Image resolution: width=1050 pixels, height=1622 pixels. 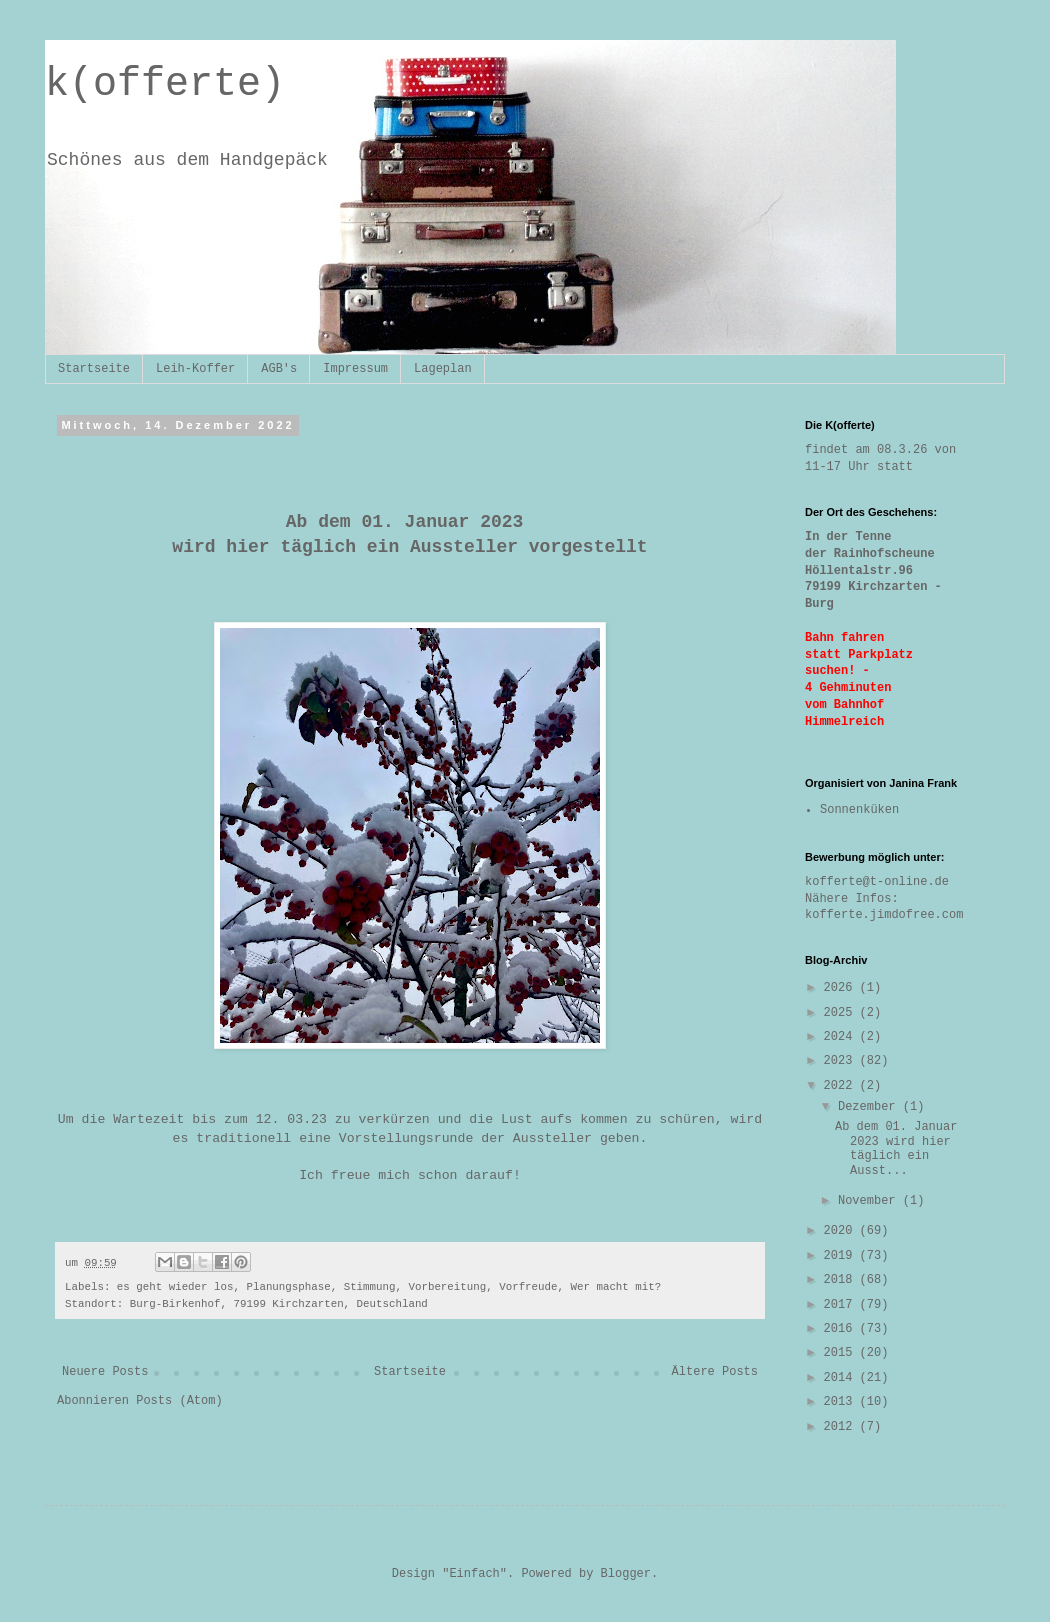 I want to click on Blogger, so click(x=626, y=1574).